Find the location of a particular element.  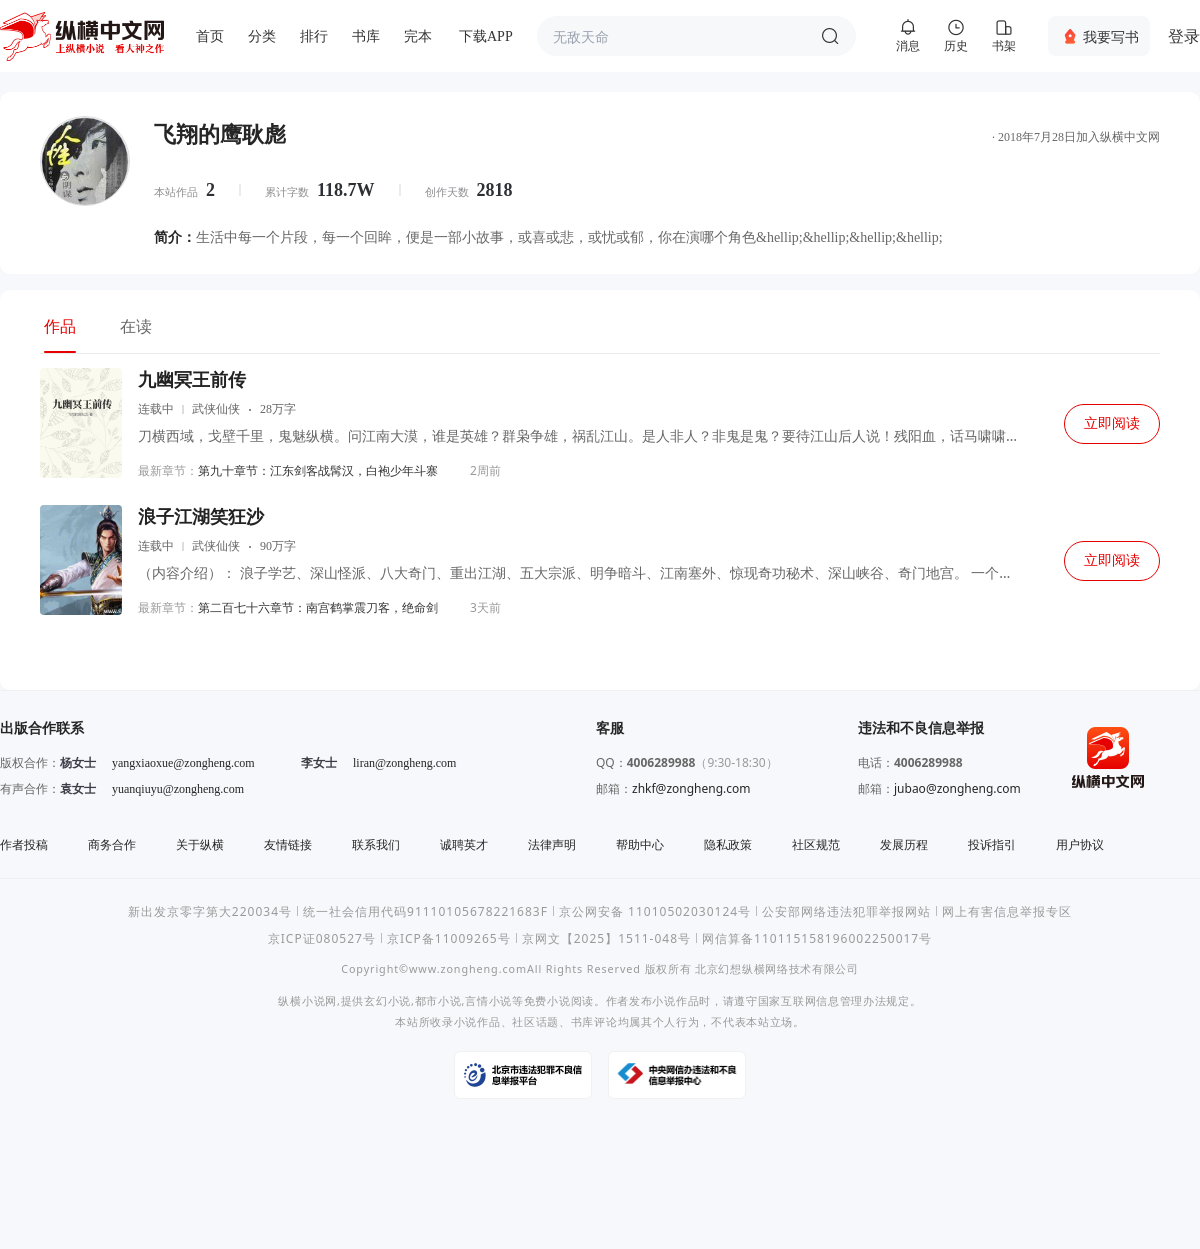

搜索 is located at coordinates (830, 36).